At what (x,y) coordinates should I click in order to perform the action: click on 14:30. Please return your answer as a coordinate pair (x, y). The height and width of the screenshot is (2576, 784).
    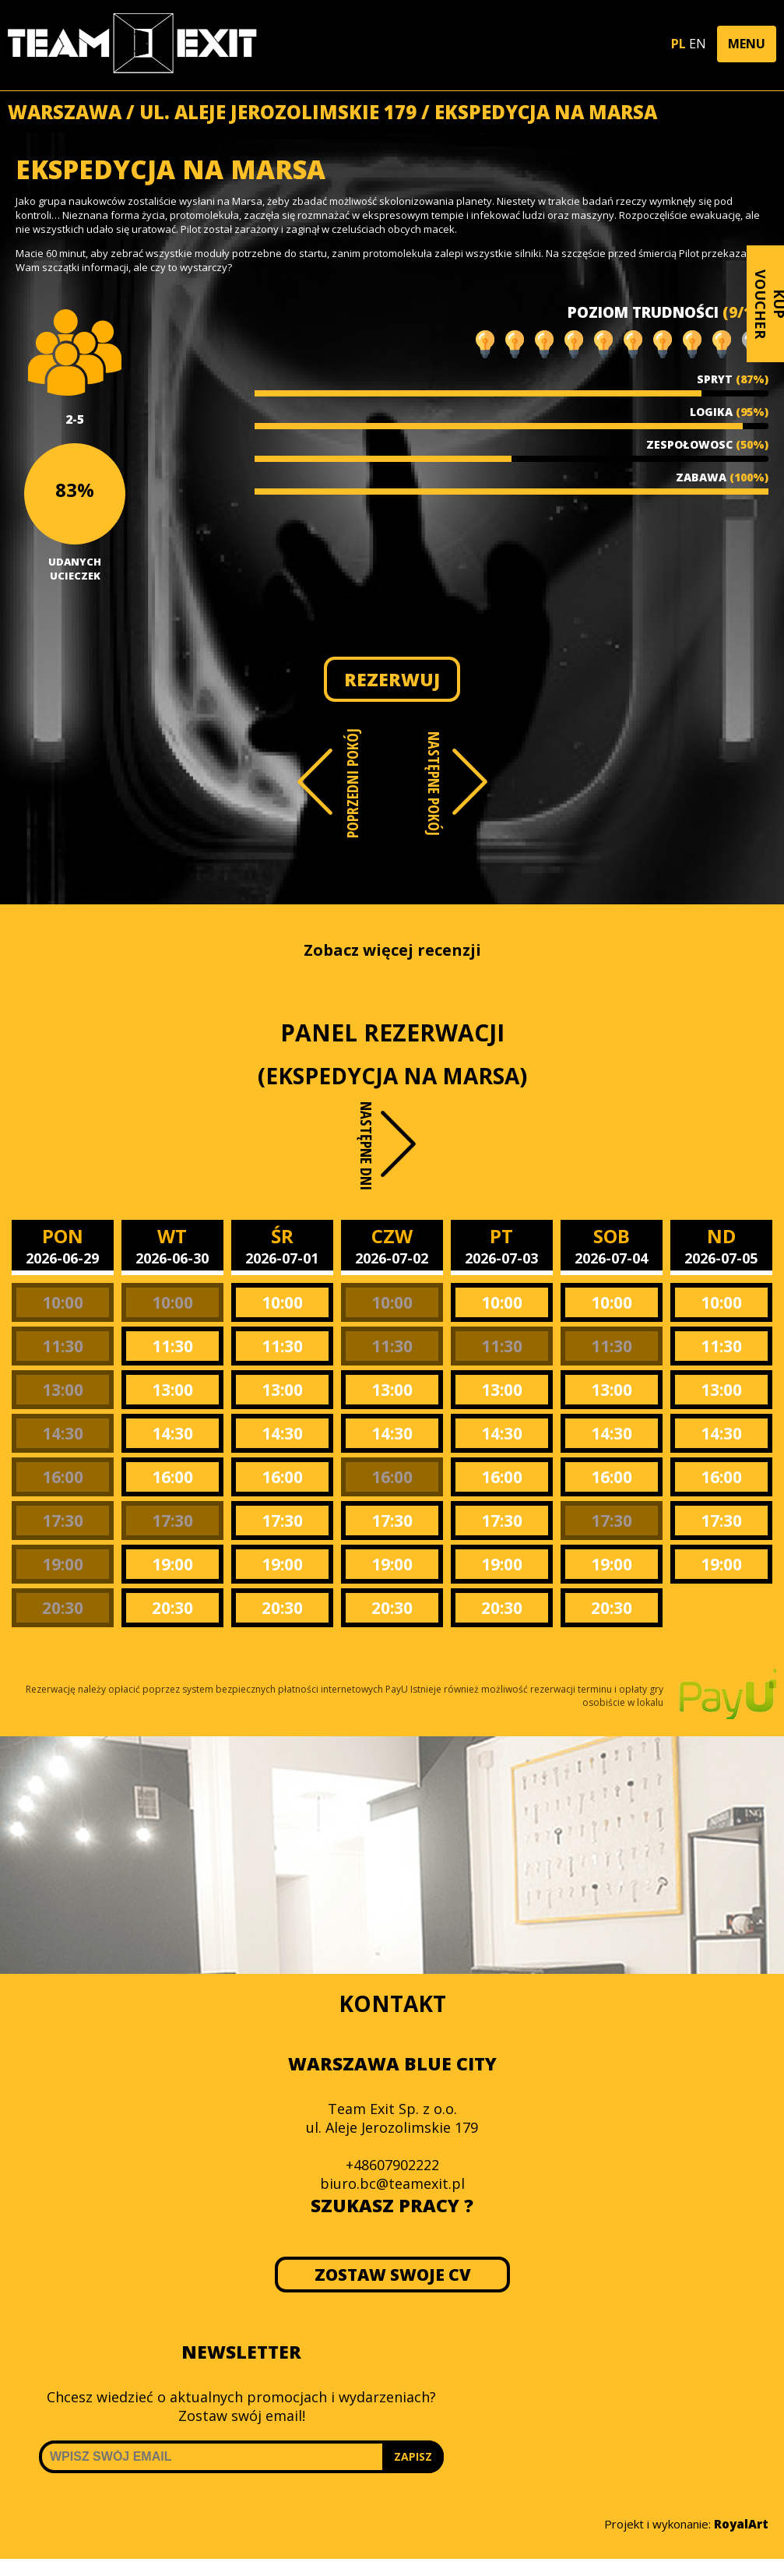
    Looking at the image, I should click on (62, 1433).